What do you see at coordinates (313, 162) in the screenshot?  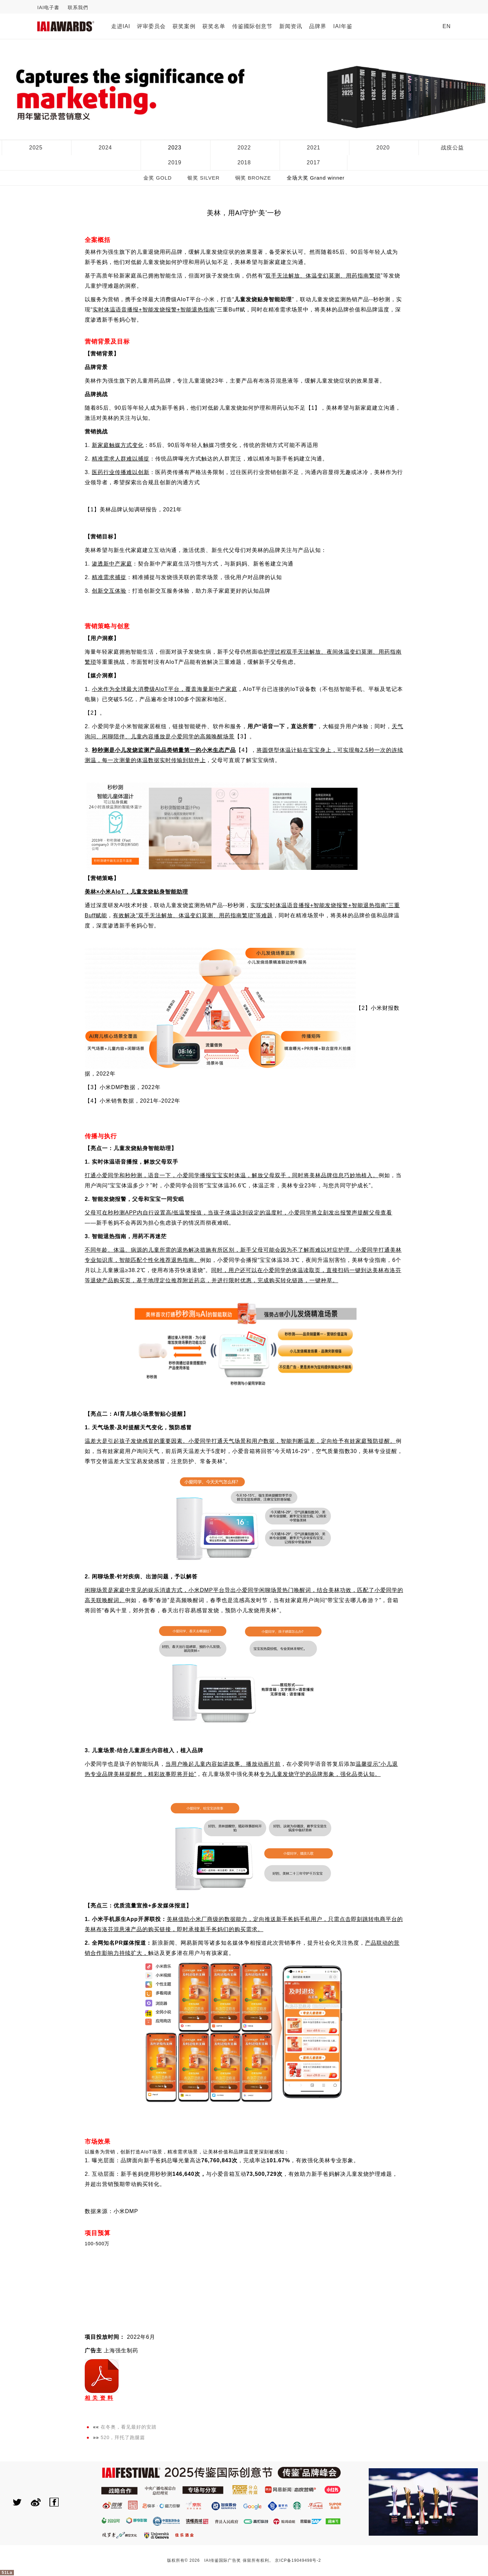 I see `2017` at bounding box center [313, 162].